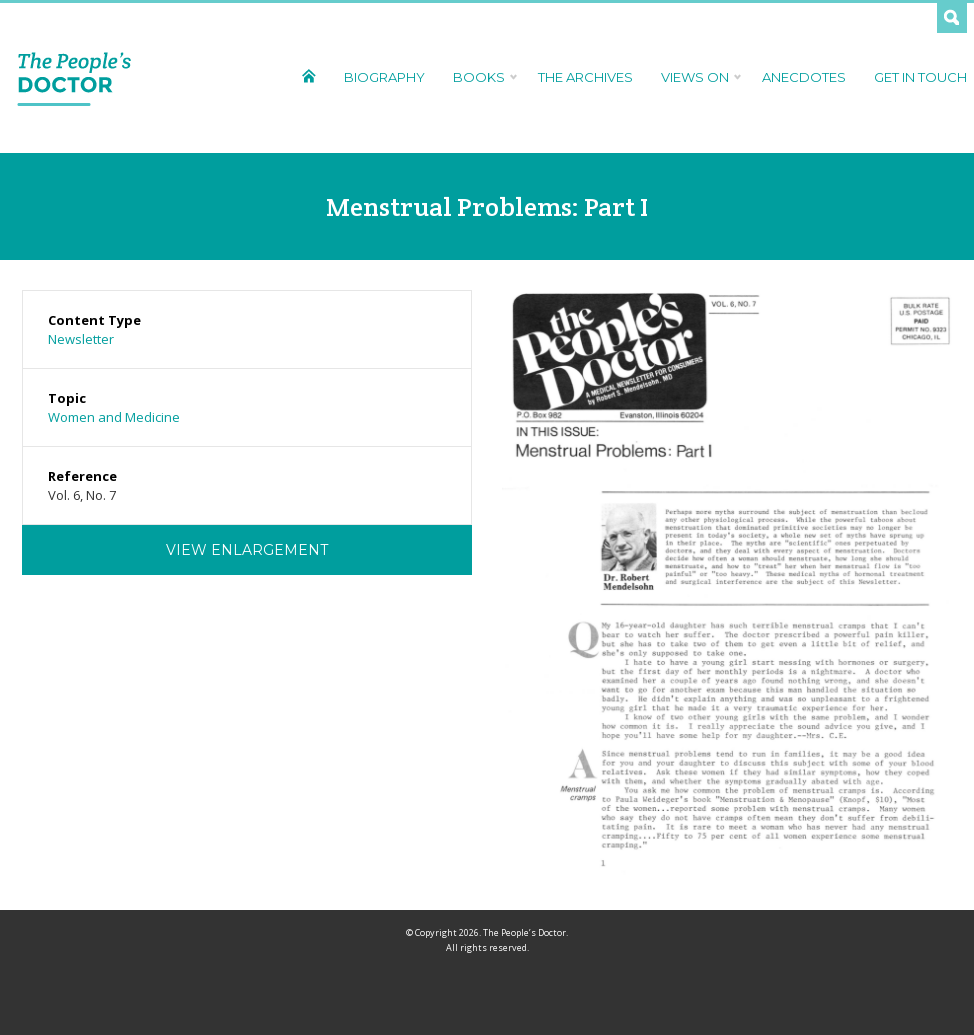 The width and height of the screenshot is (974, 1035). What do you see at coordinates (384, 77) in the screenshot?
I see `Biography` at bounding box center [384, 77].